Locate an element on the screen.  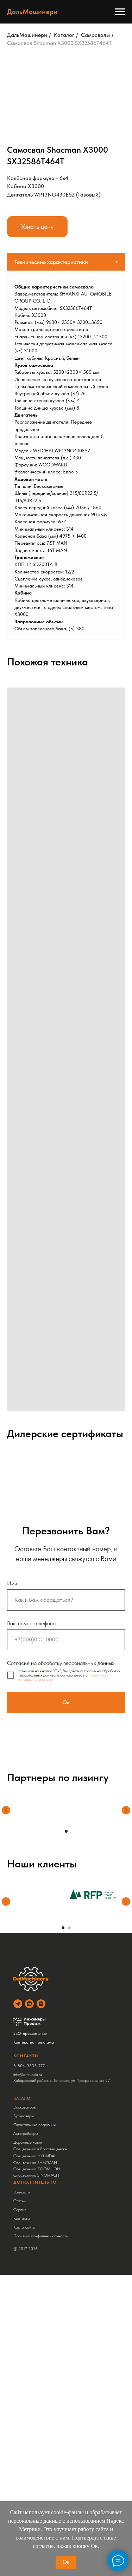
Фронтальные погрузчики is located at coordinates (35, 2124).